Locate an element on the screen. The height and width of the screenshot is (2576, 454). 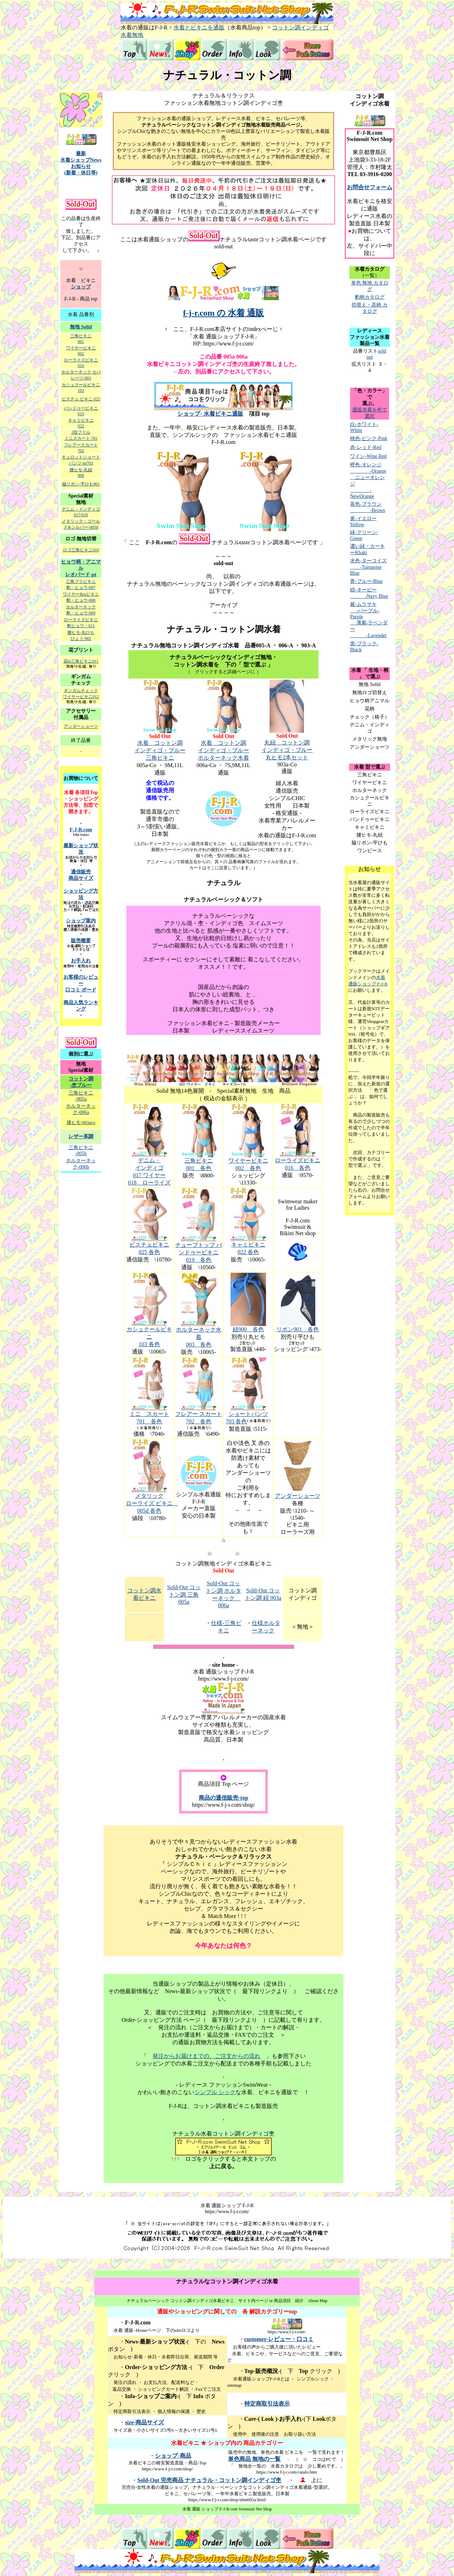
発注からお届けまでの、ご注文からの流れ is located at coordinates (206, 2056).